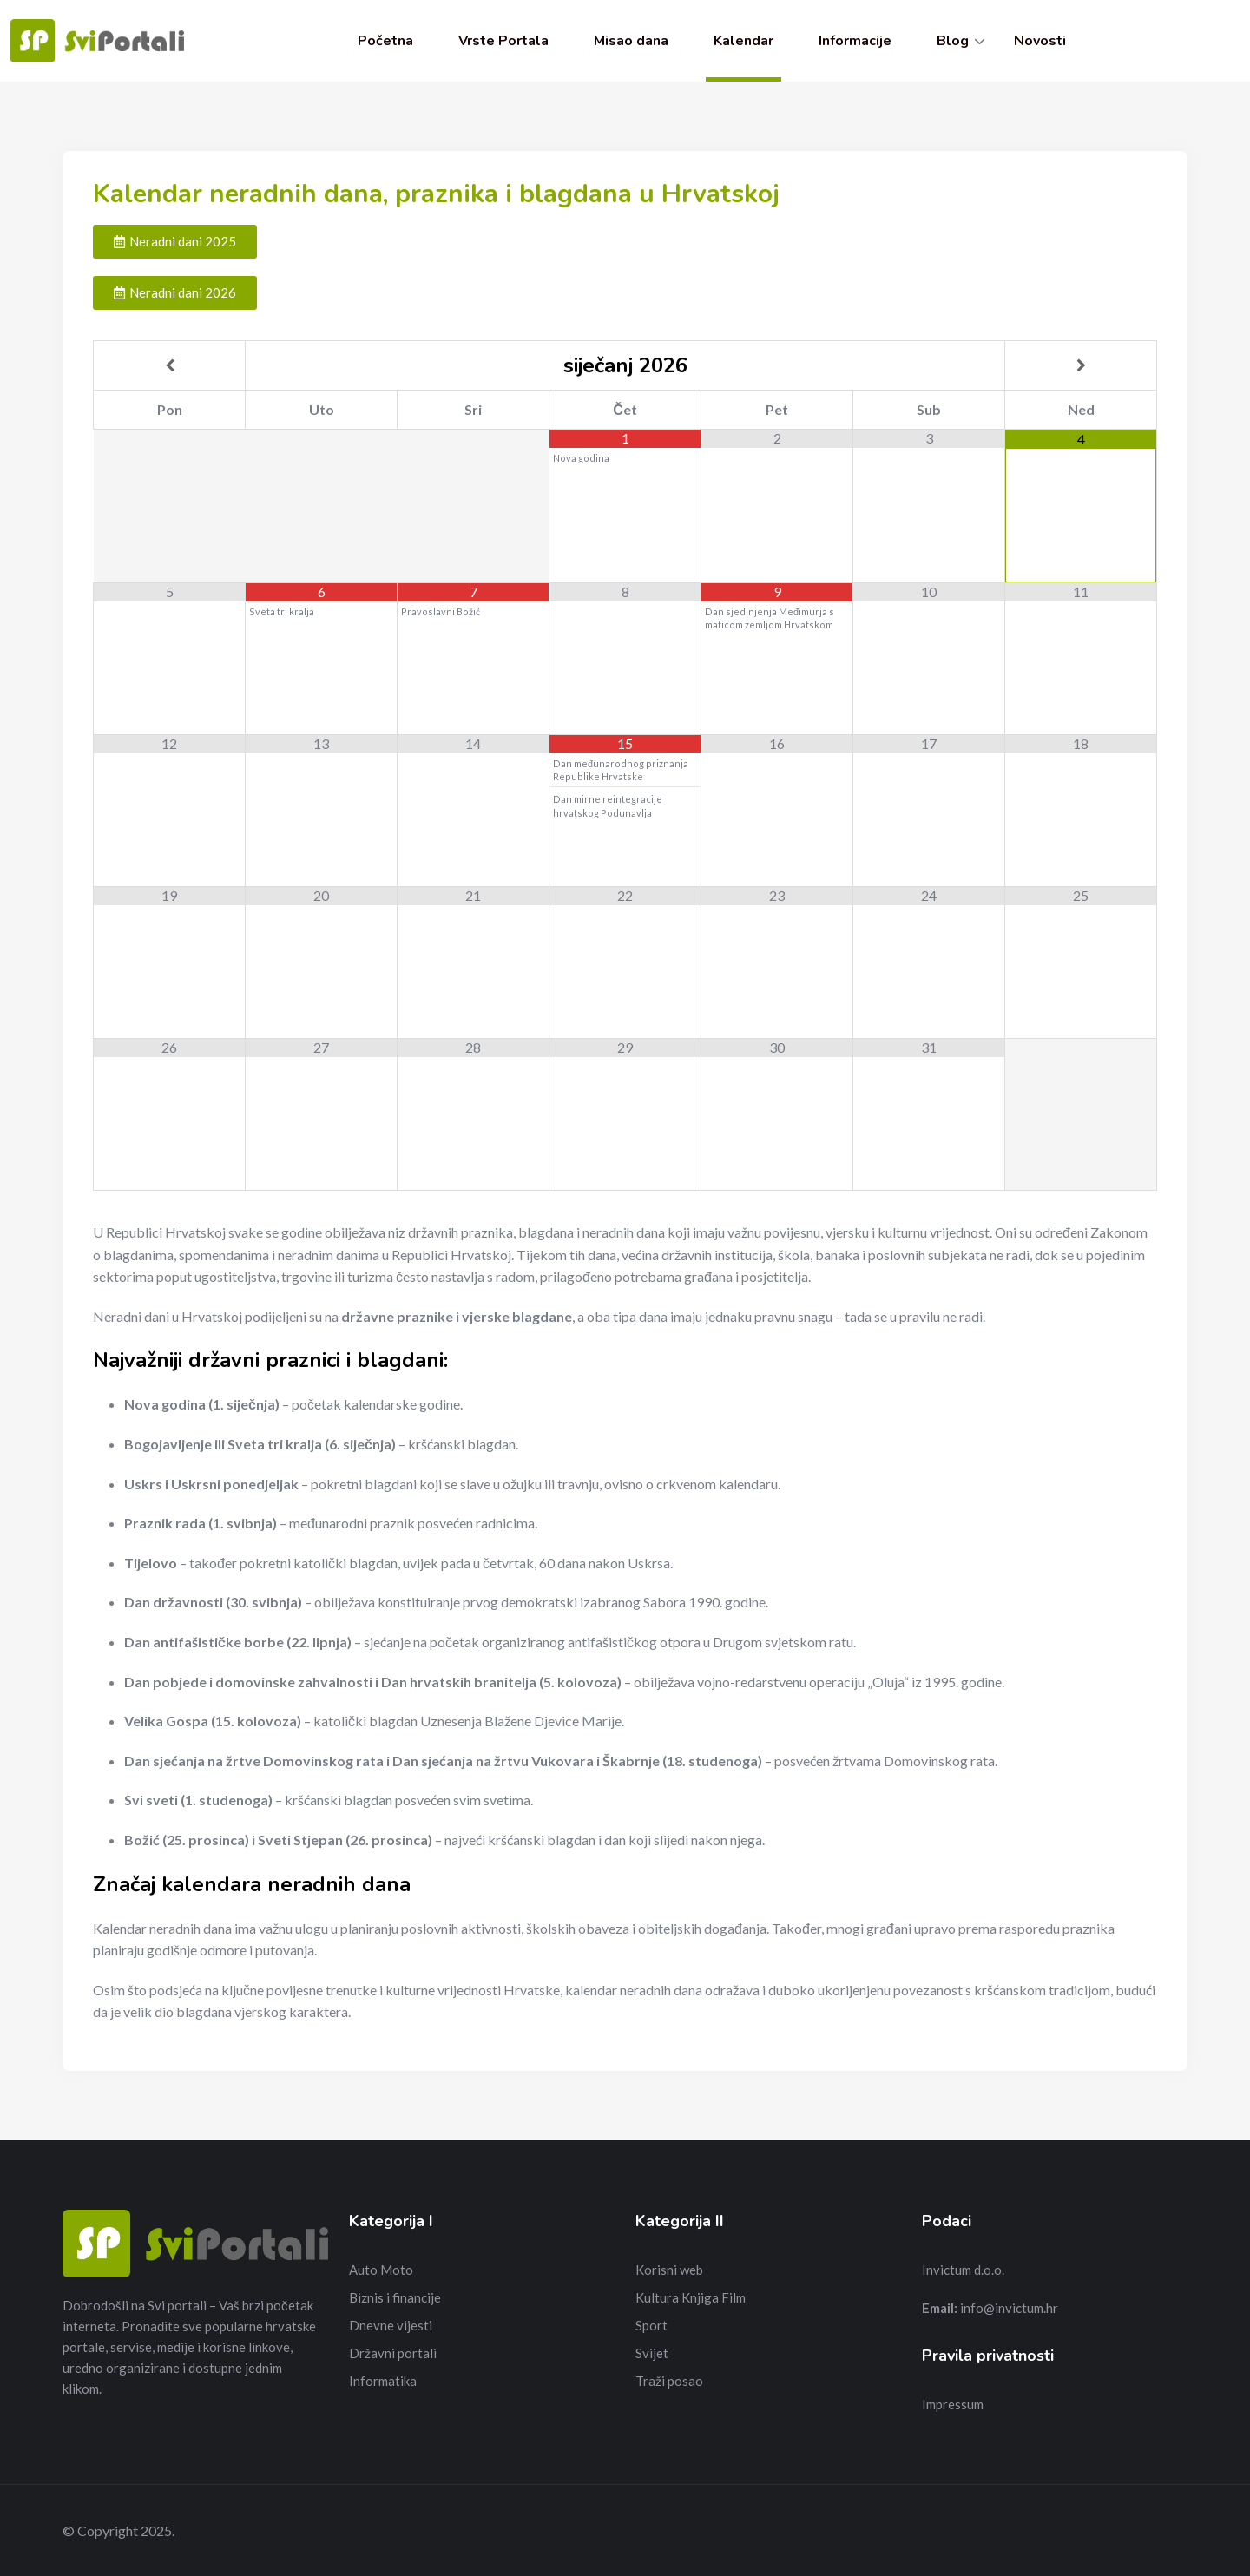 Image resolution: width=1250 pixels, height=2576 pixels. Describe the element at coordinates (1080, 365) in the screenshot. I see `[Next Month]` at that location.